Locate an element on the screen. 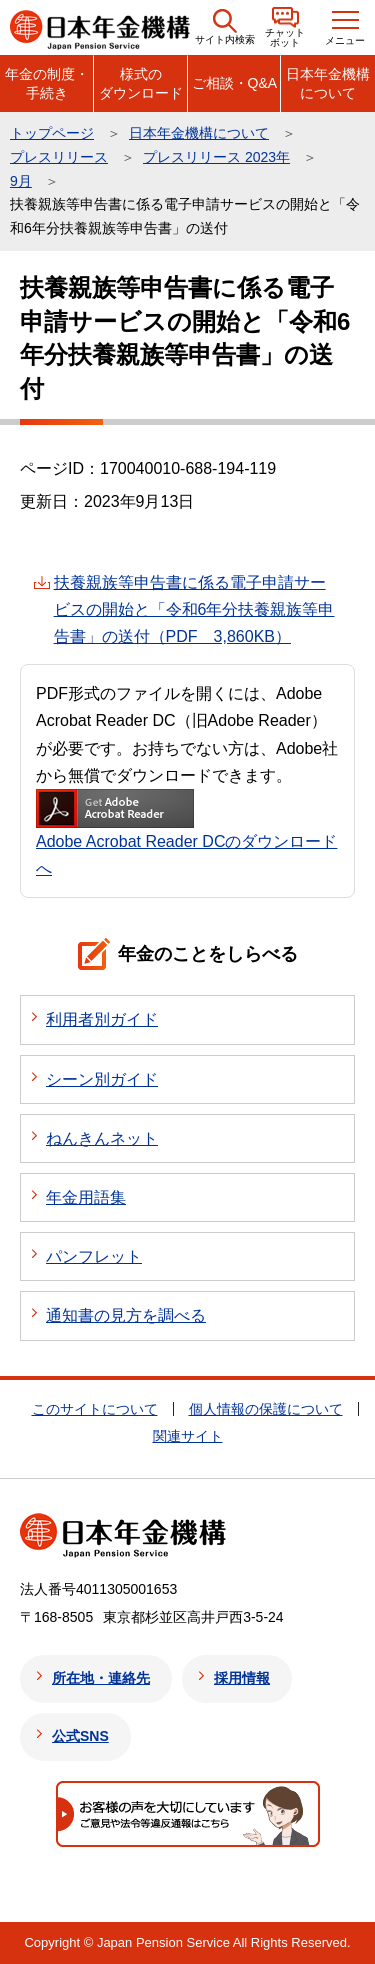 The image size is (375, 1964). 個人情報の保護について is located at coordinates (266, 1409).